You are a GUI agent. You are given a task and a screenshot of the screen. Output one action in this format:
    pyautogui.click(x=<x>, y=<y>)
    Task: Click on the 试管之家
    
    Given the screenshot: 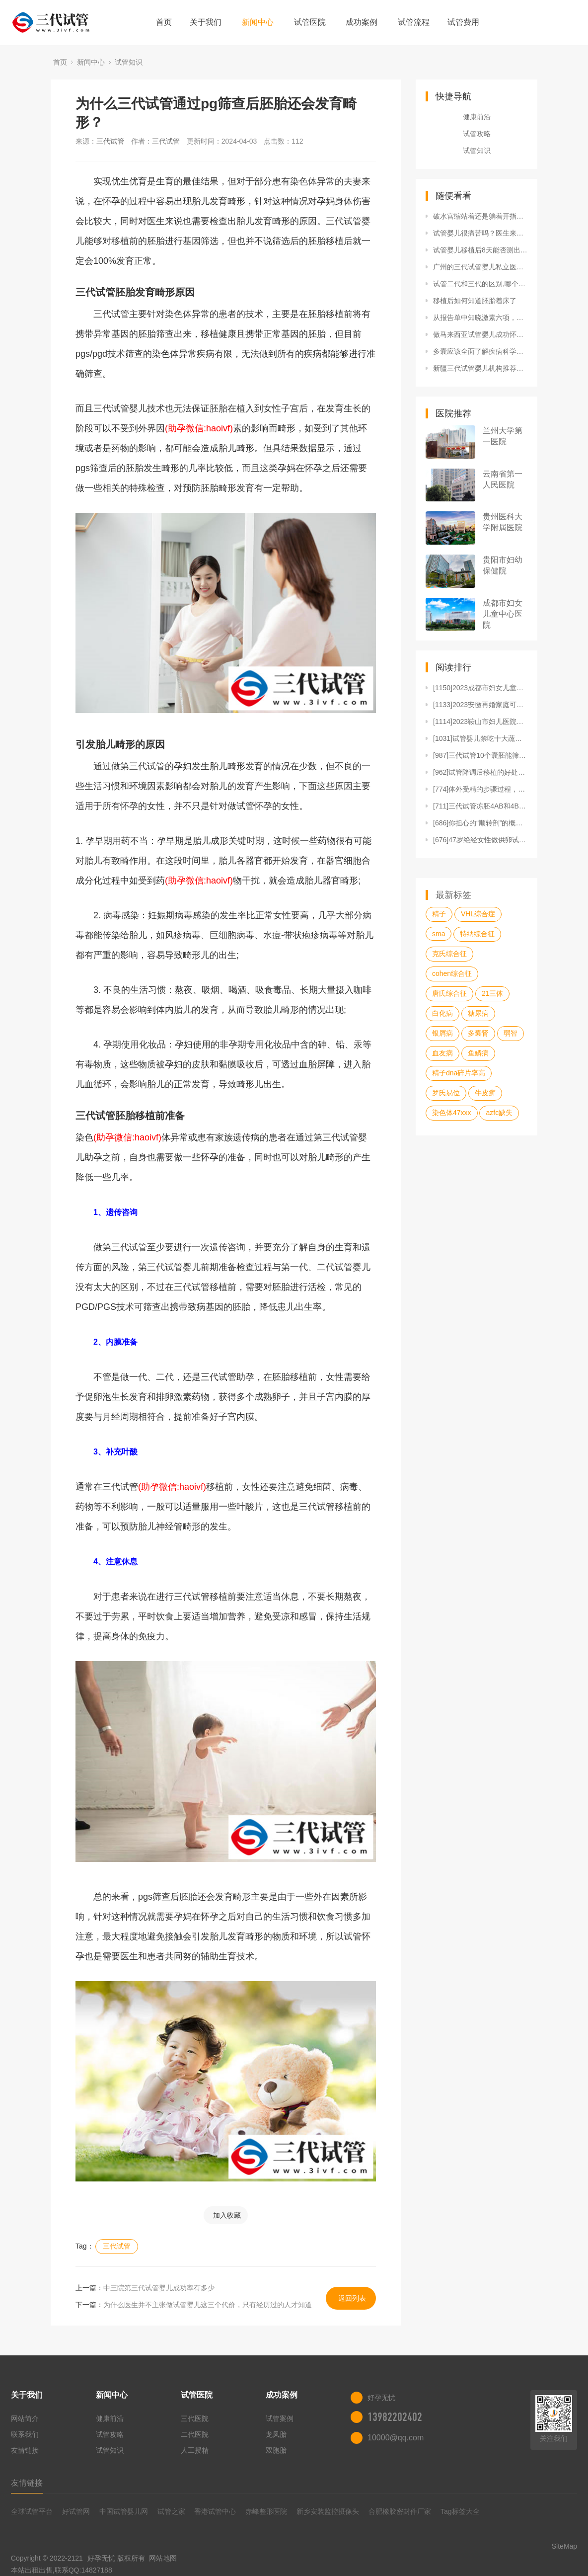 What is the action you would take?
    pyautogui.click(x=171, y=2511)
    